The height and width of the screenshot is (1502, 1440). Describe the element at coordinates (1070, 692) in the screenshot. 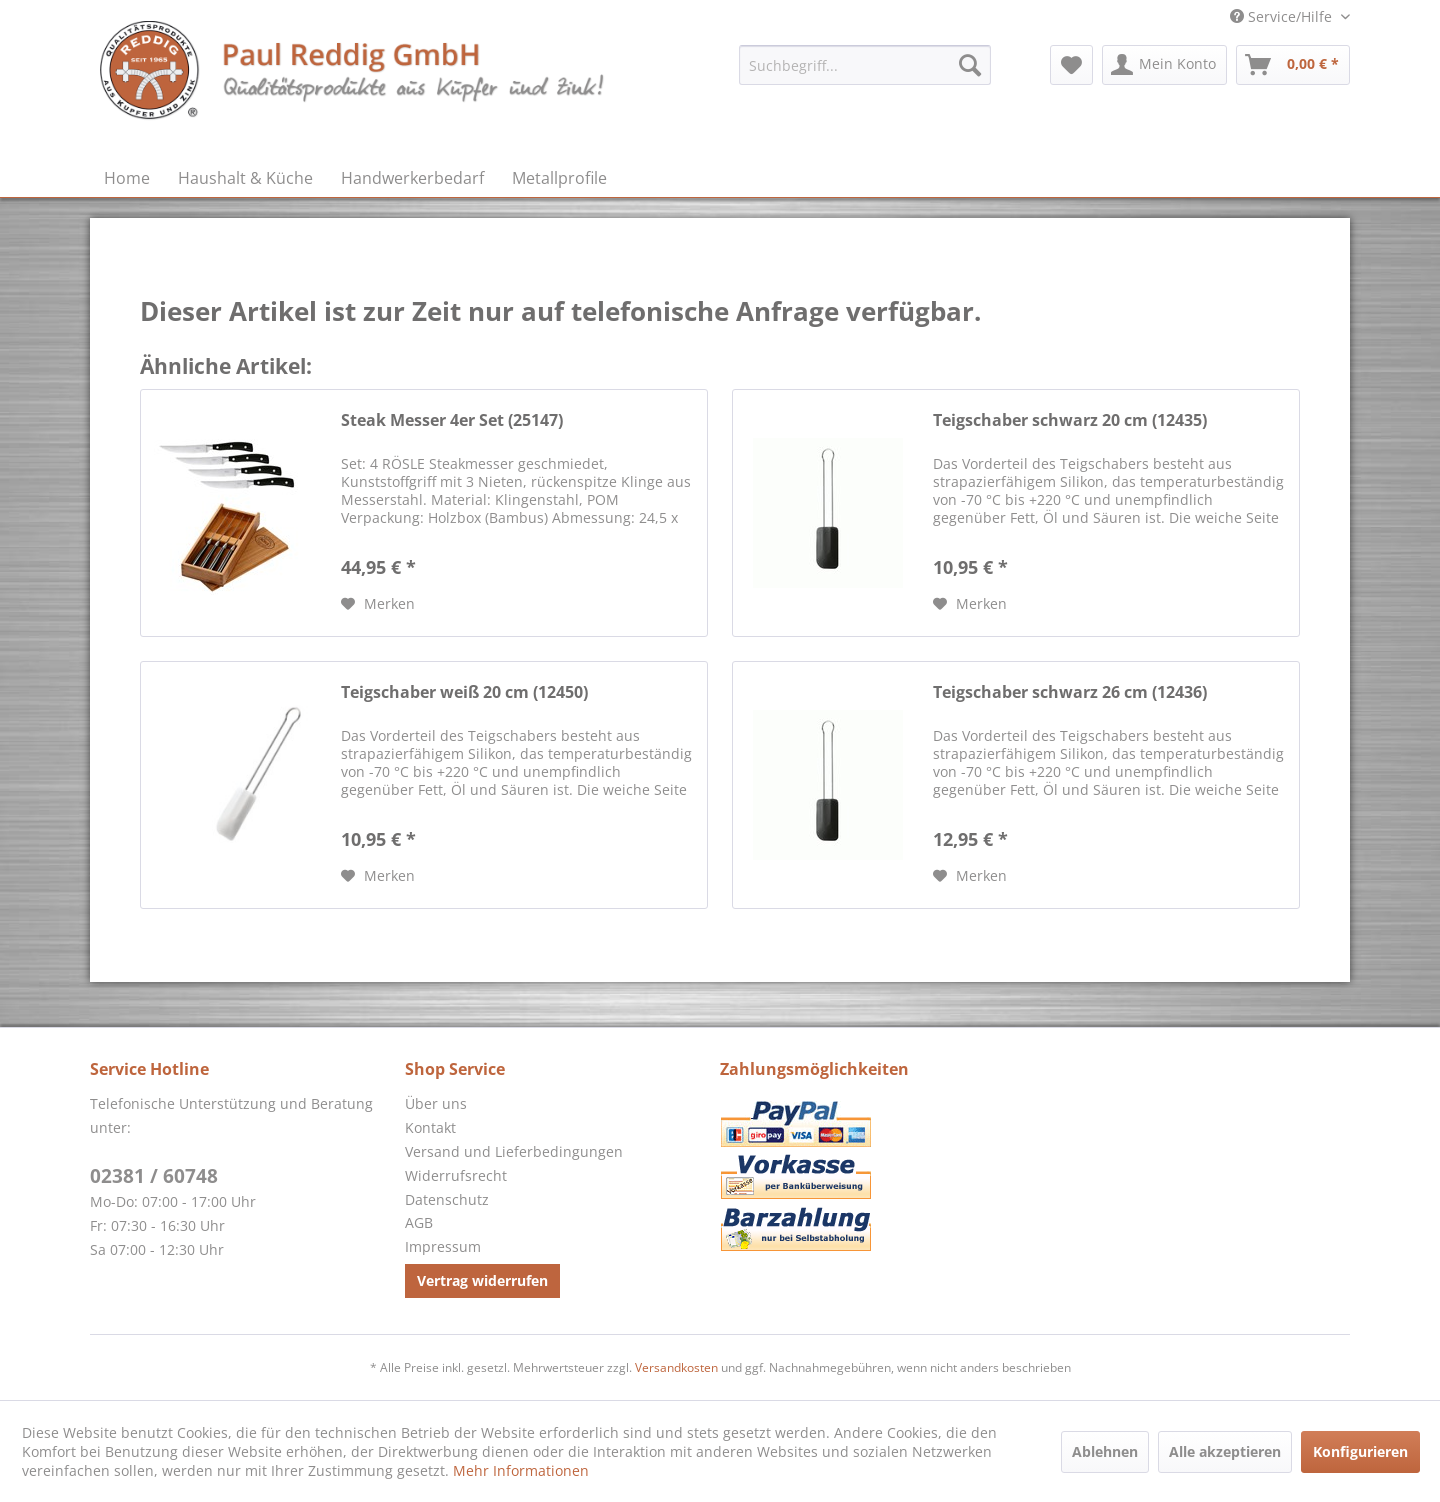

I see `Teigschaber schwarz 26 cm (12436)` at that location.